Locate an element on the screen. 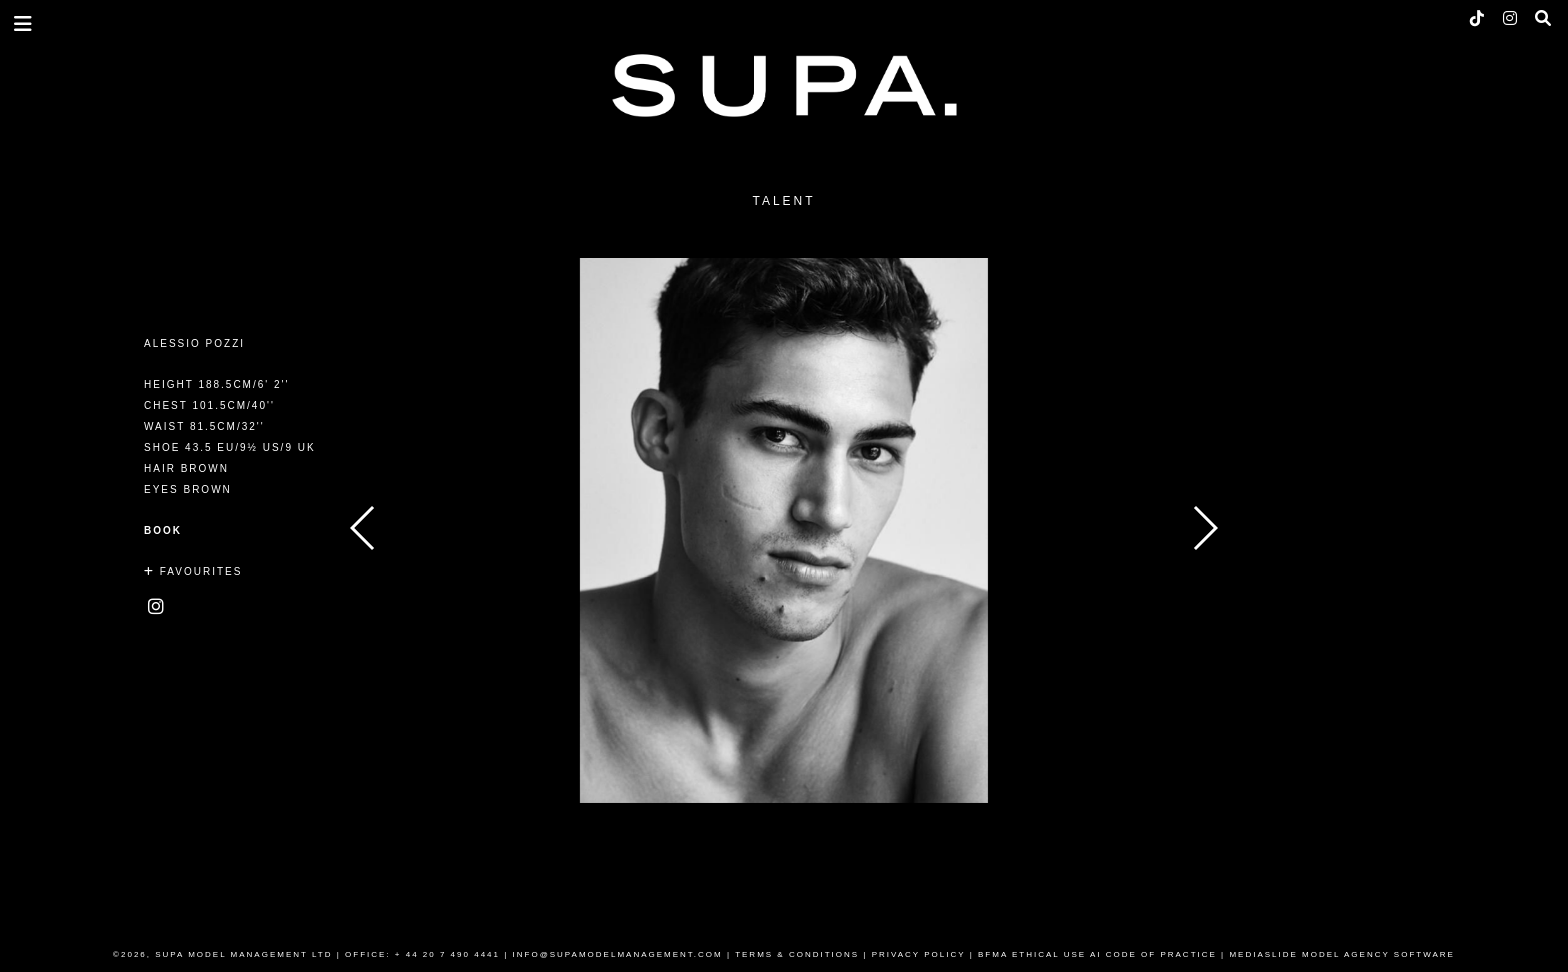 Image resolution: width=1568 pixels, height=972 pixels. PRIVACY POLICY is located at coordinates (919, 954).